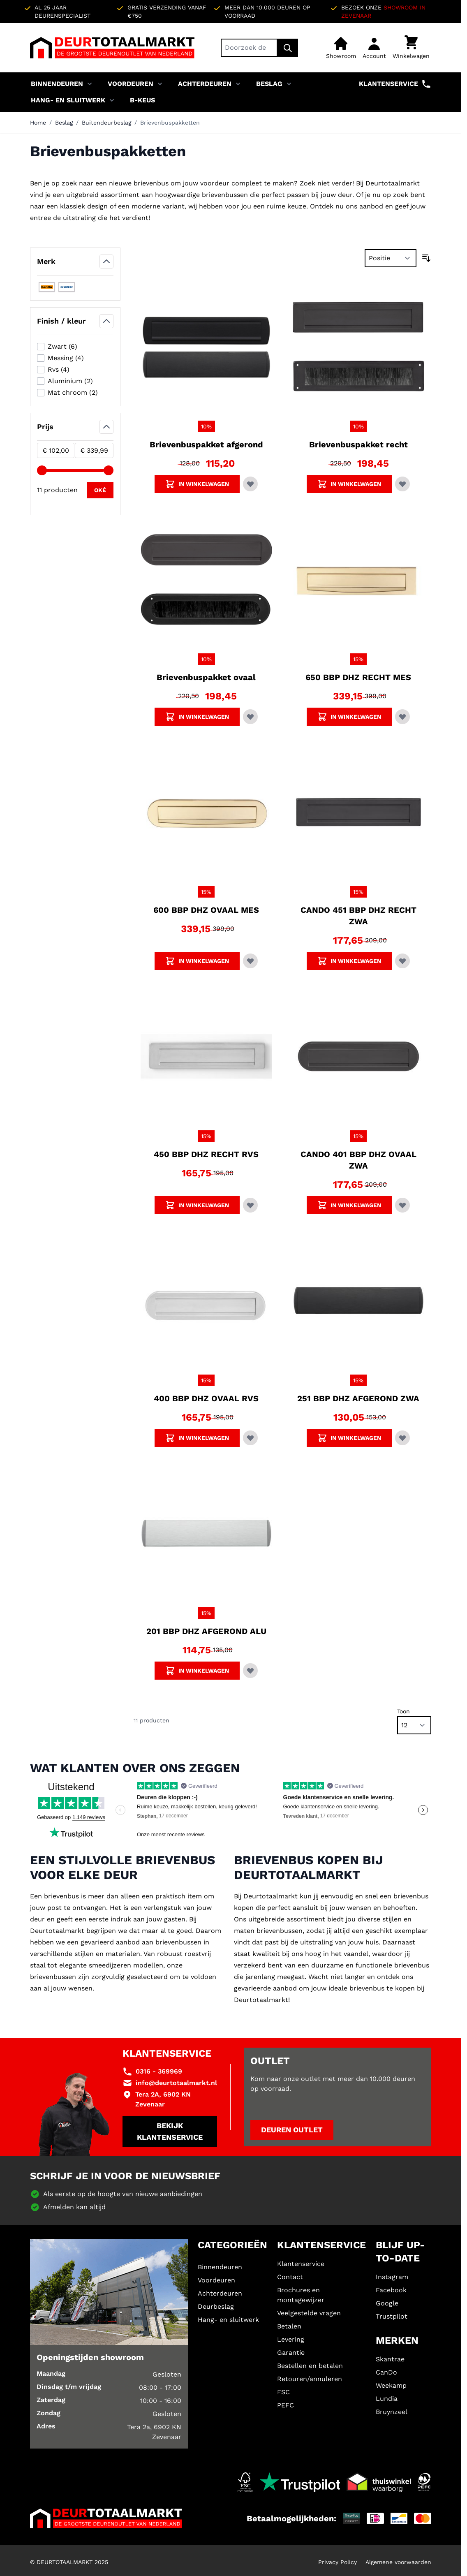  Describe the element at coordinates (291, 2352) in the screenshot. I see `Garantie` at that location.